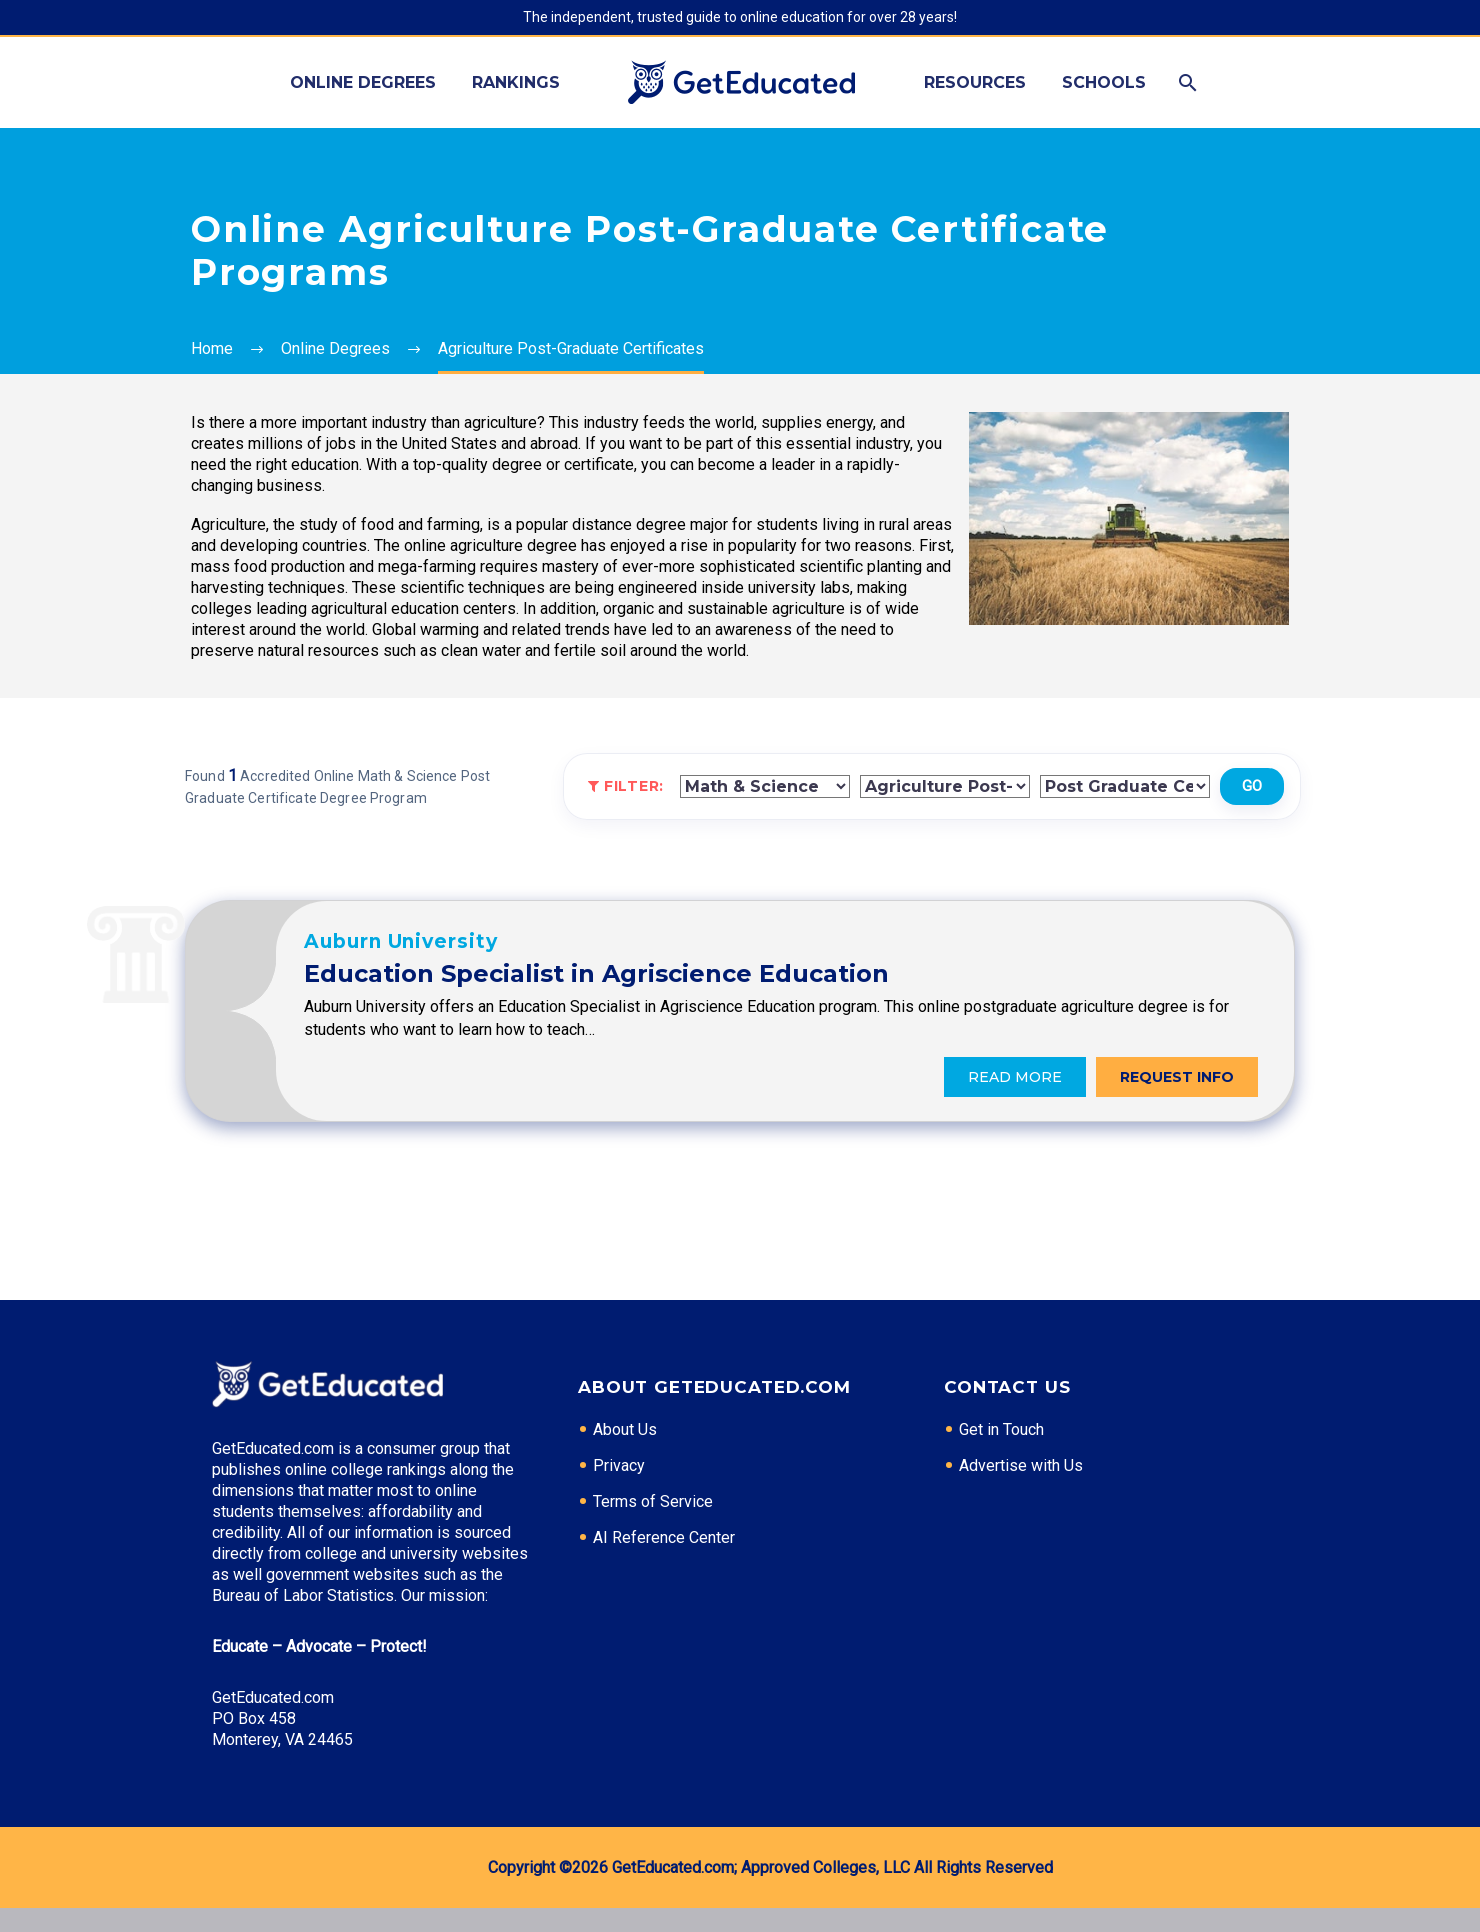 The width and height of the screenshot is (1480, 1932). Describe the element at coordinates (1001, 1453) in the screenshot. I see `Get in Touch` at that location.